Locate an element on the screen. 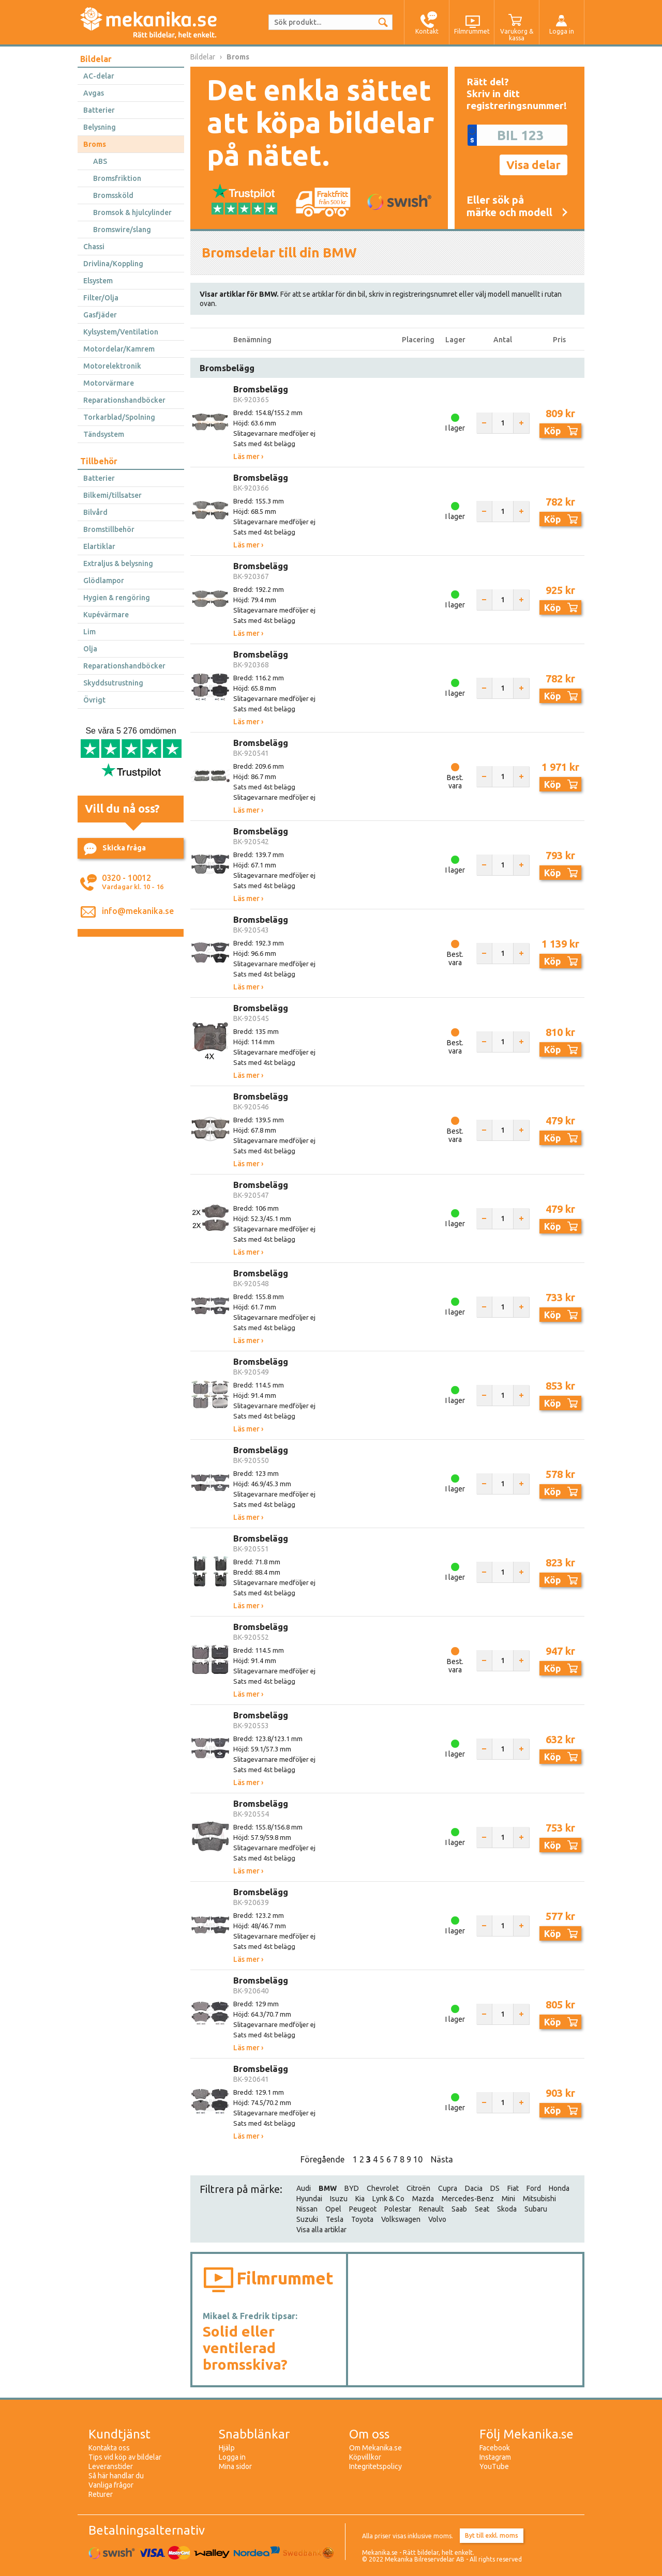 The width and height of the screenshot is (662, 2576). DS is located at coordinates (495, 2188).